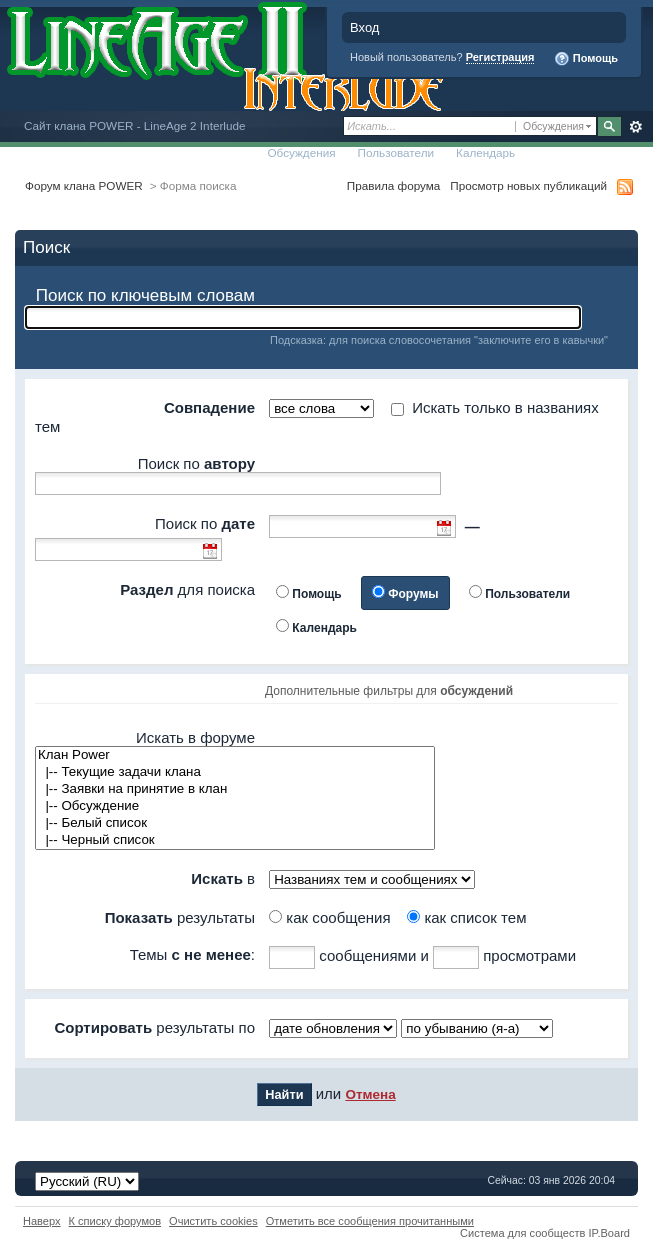 The height and width of the screenshot is (1250, 653). Describe the element at coordinates (192, 954) in the screenshot. I see `Темы :` at that location.